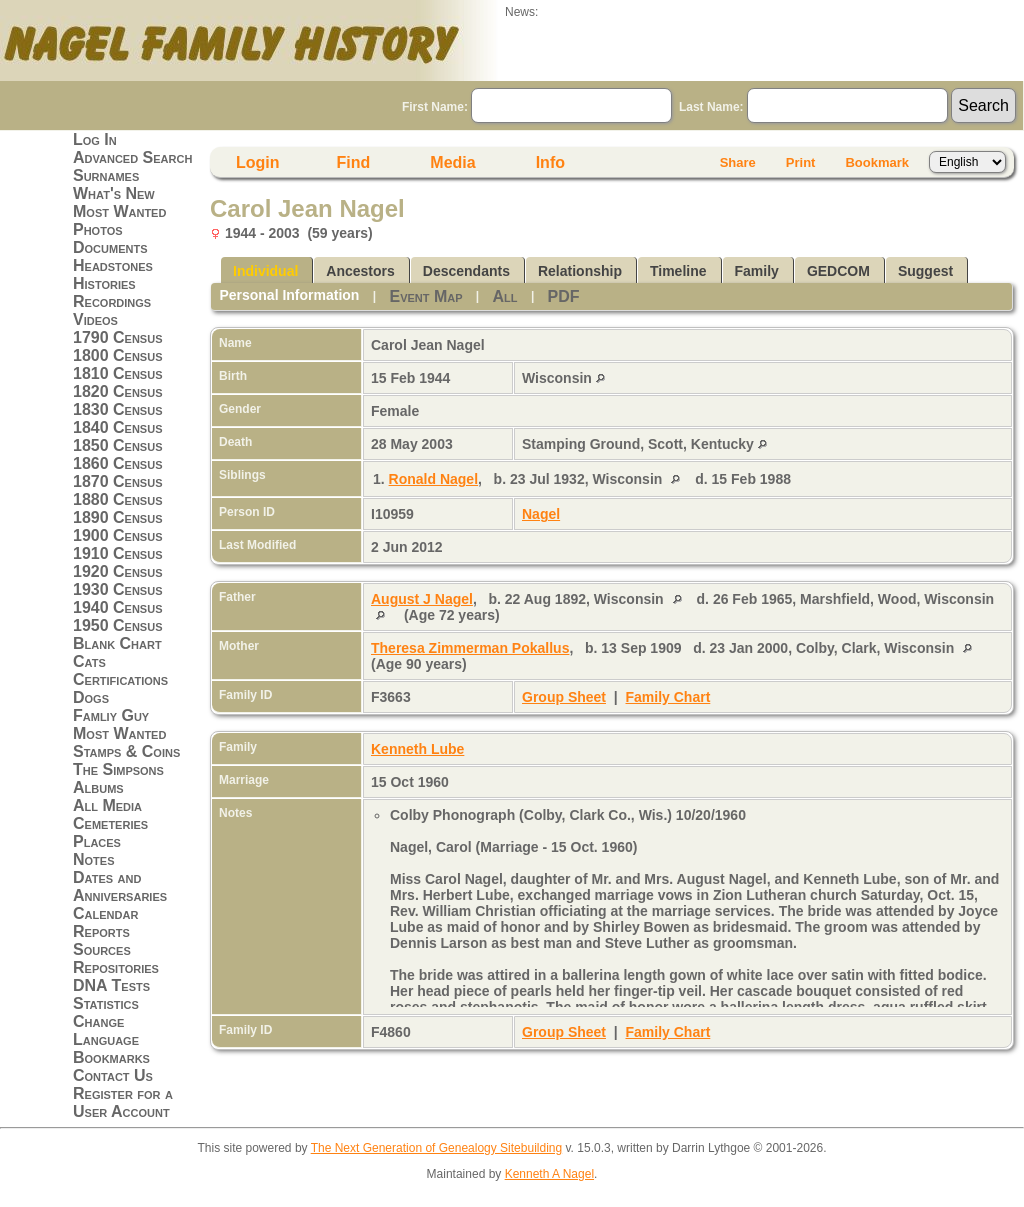 Image resolution: width=1024 pixels, height=1207 pixels. What do you see at coordinates (289, 295) in the screenshot?
I see `Personal Information` at bounding box center [289, 295].